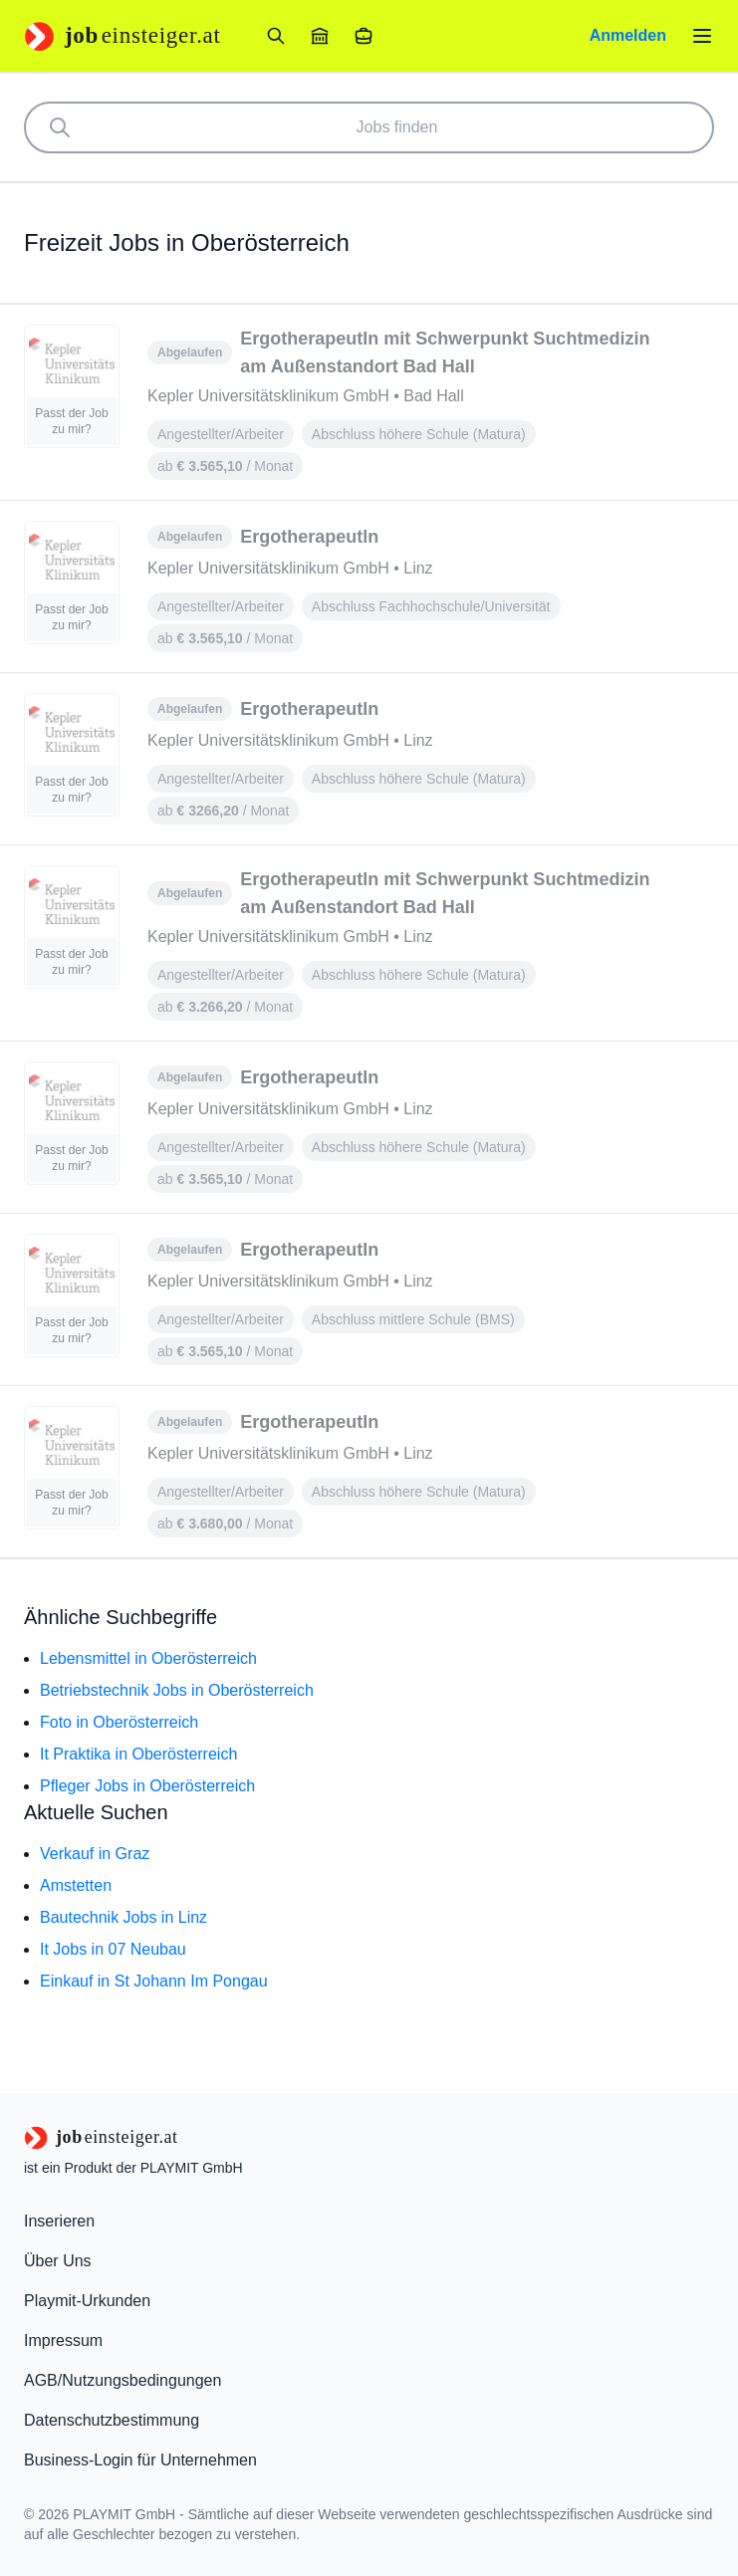 This screenshot has width=738, height=2576. I want to click on [Menü öffnen], so click(702, 36).